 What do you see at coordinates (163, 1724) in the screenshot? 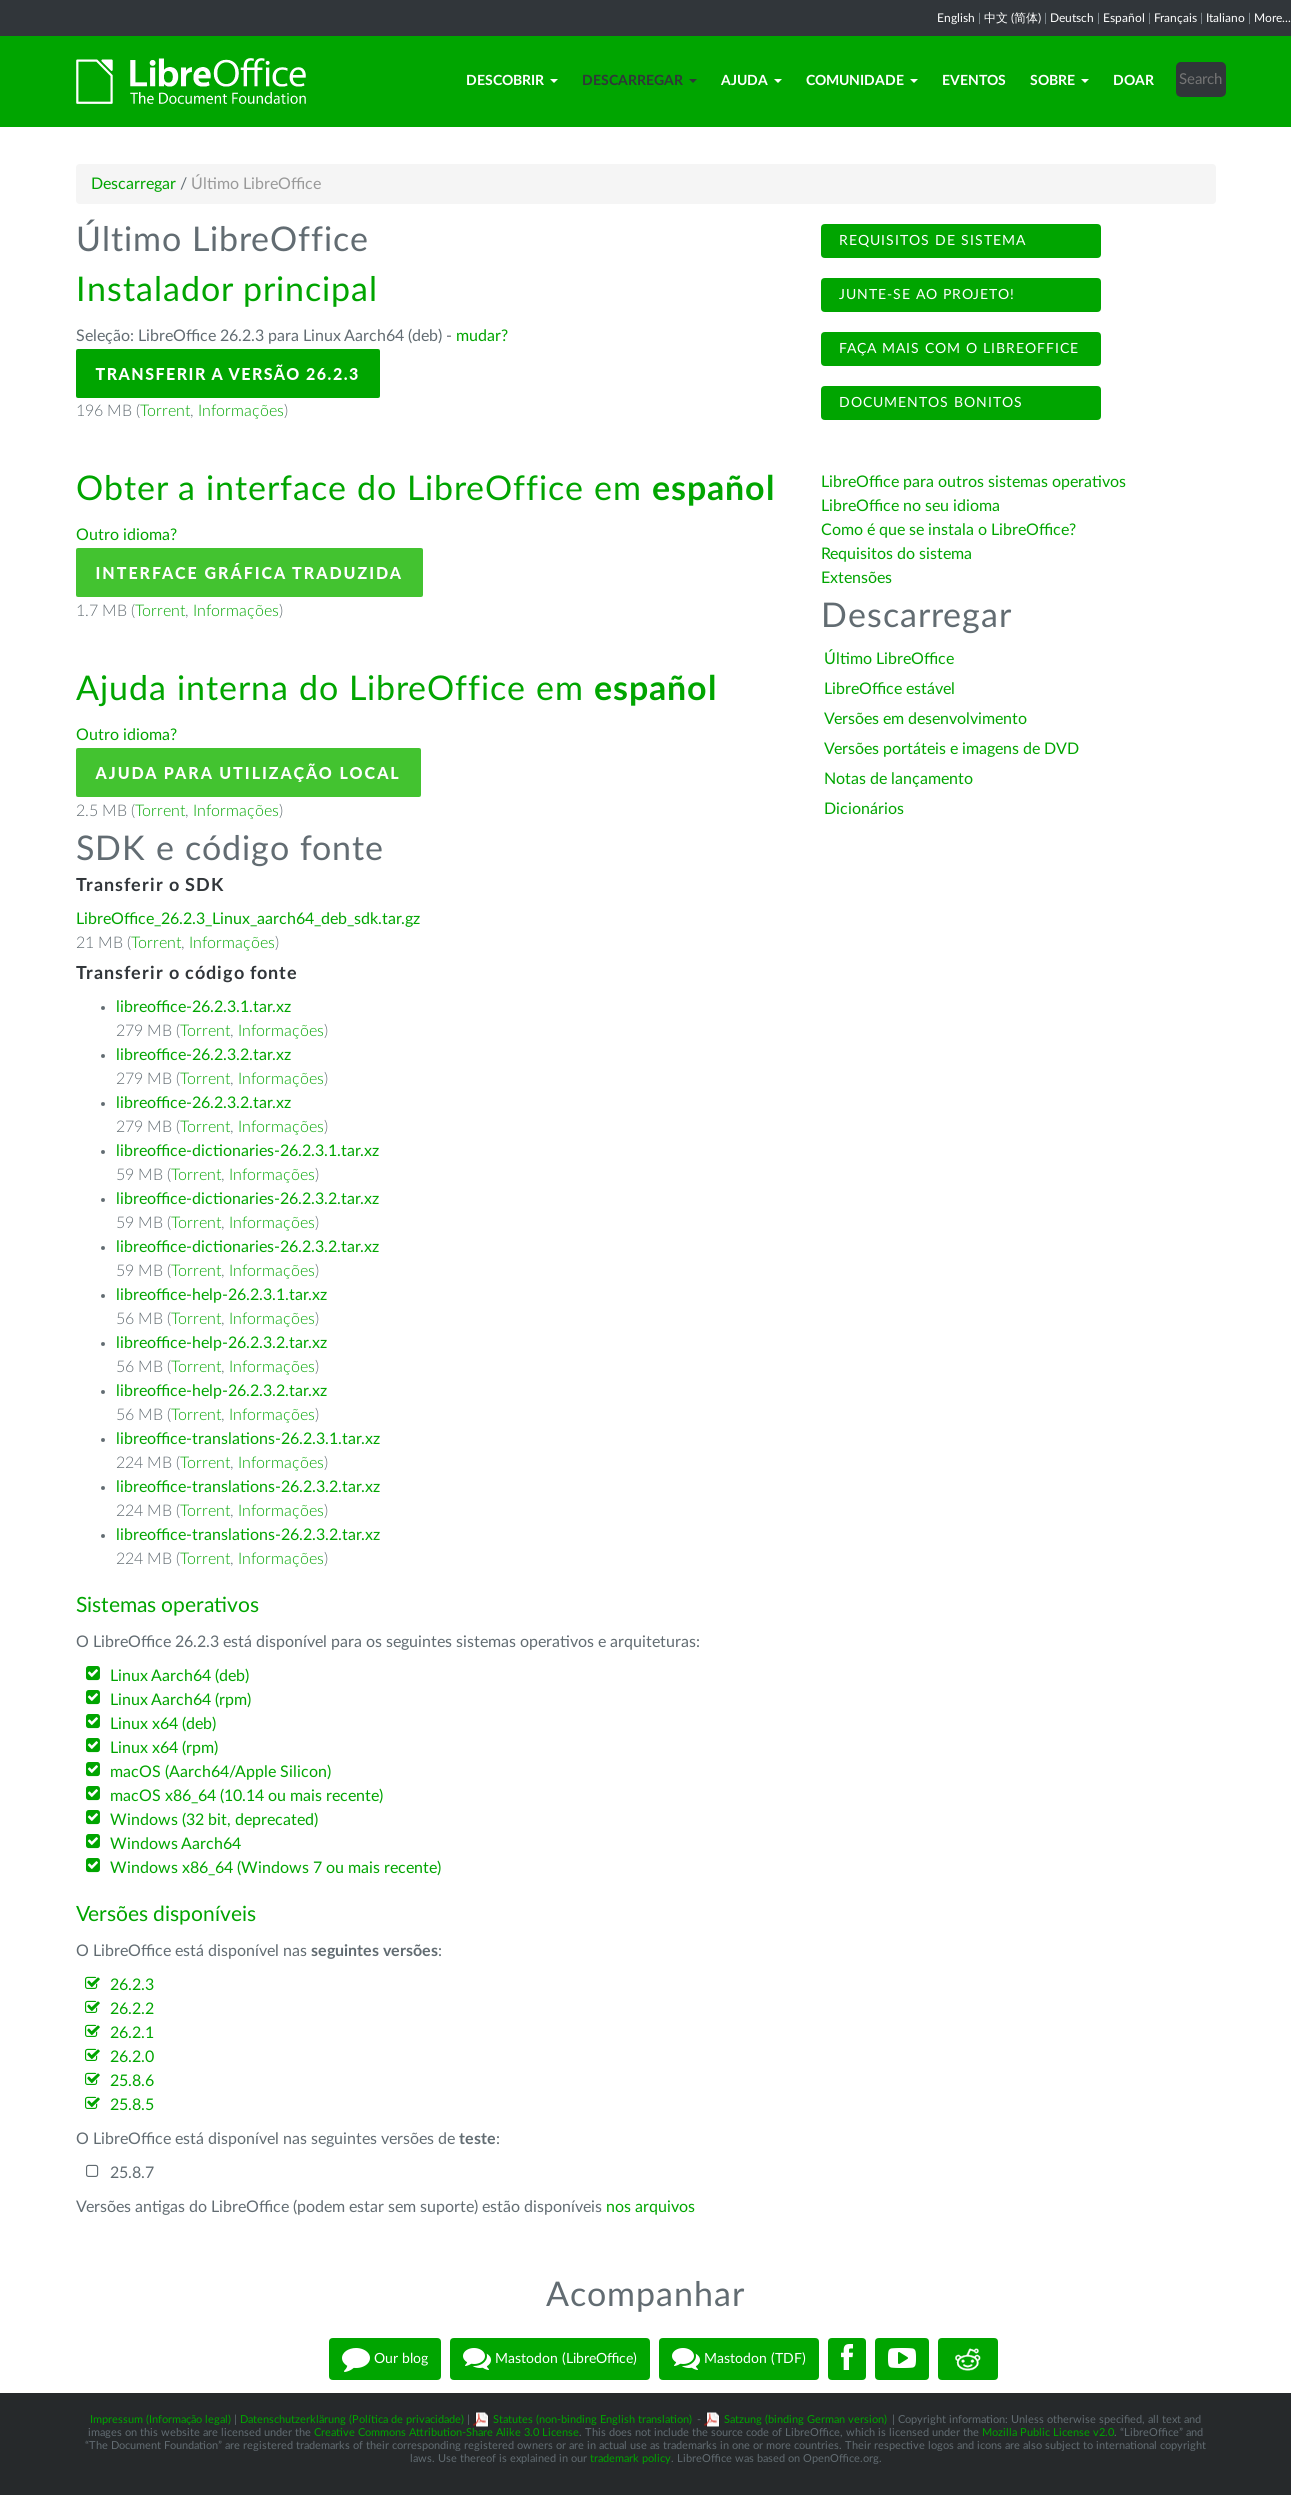
I see `Linux x64 (deb)` at bounding box center [163, 1724].